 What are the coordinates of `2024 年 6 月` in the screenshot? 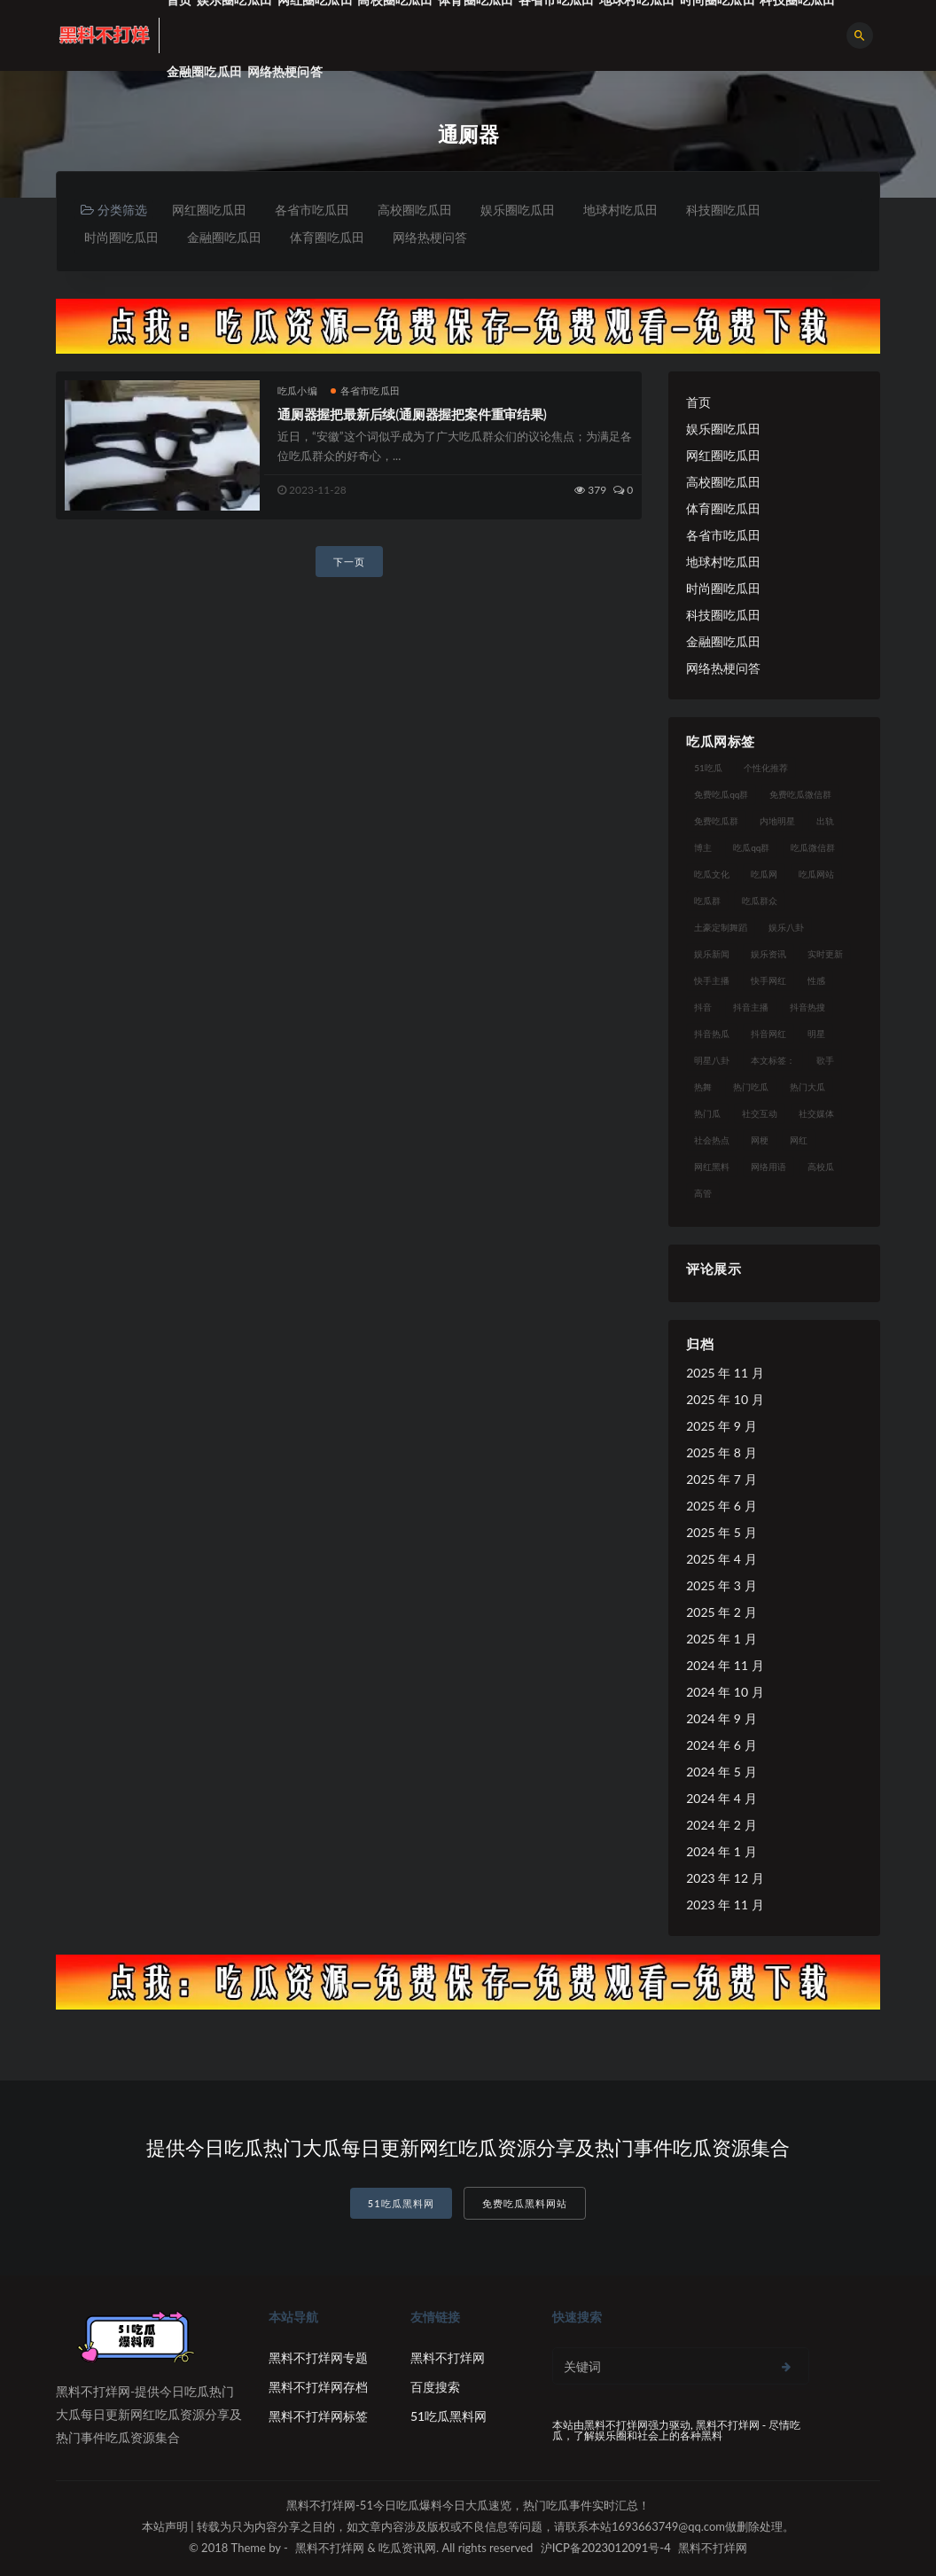 It's located at (721, 1744).